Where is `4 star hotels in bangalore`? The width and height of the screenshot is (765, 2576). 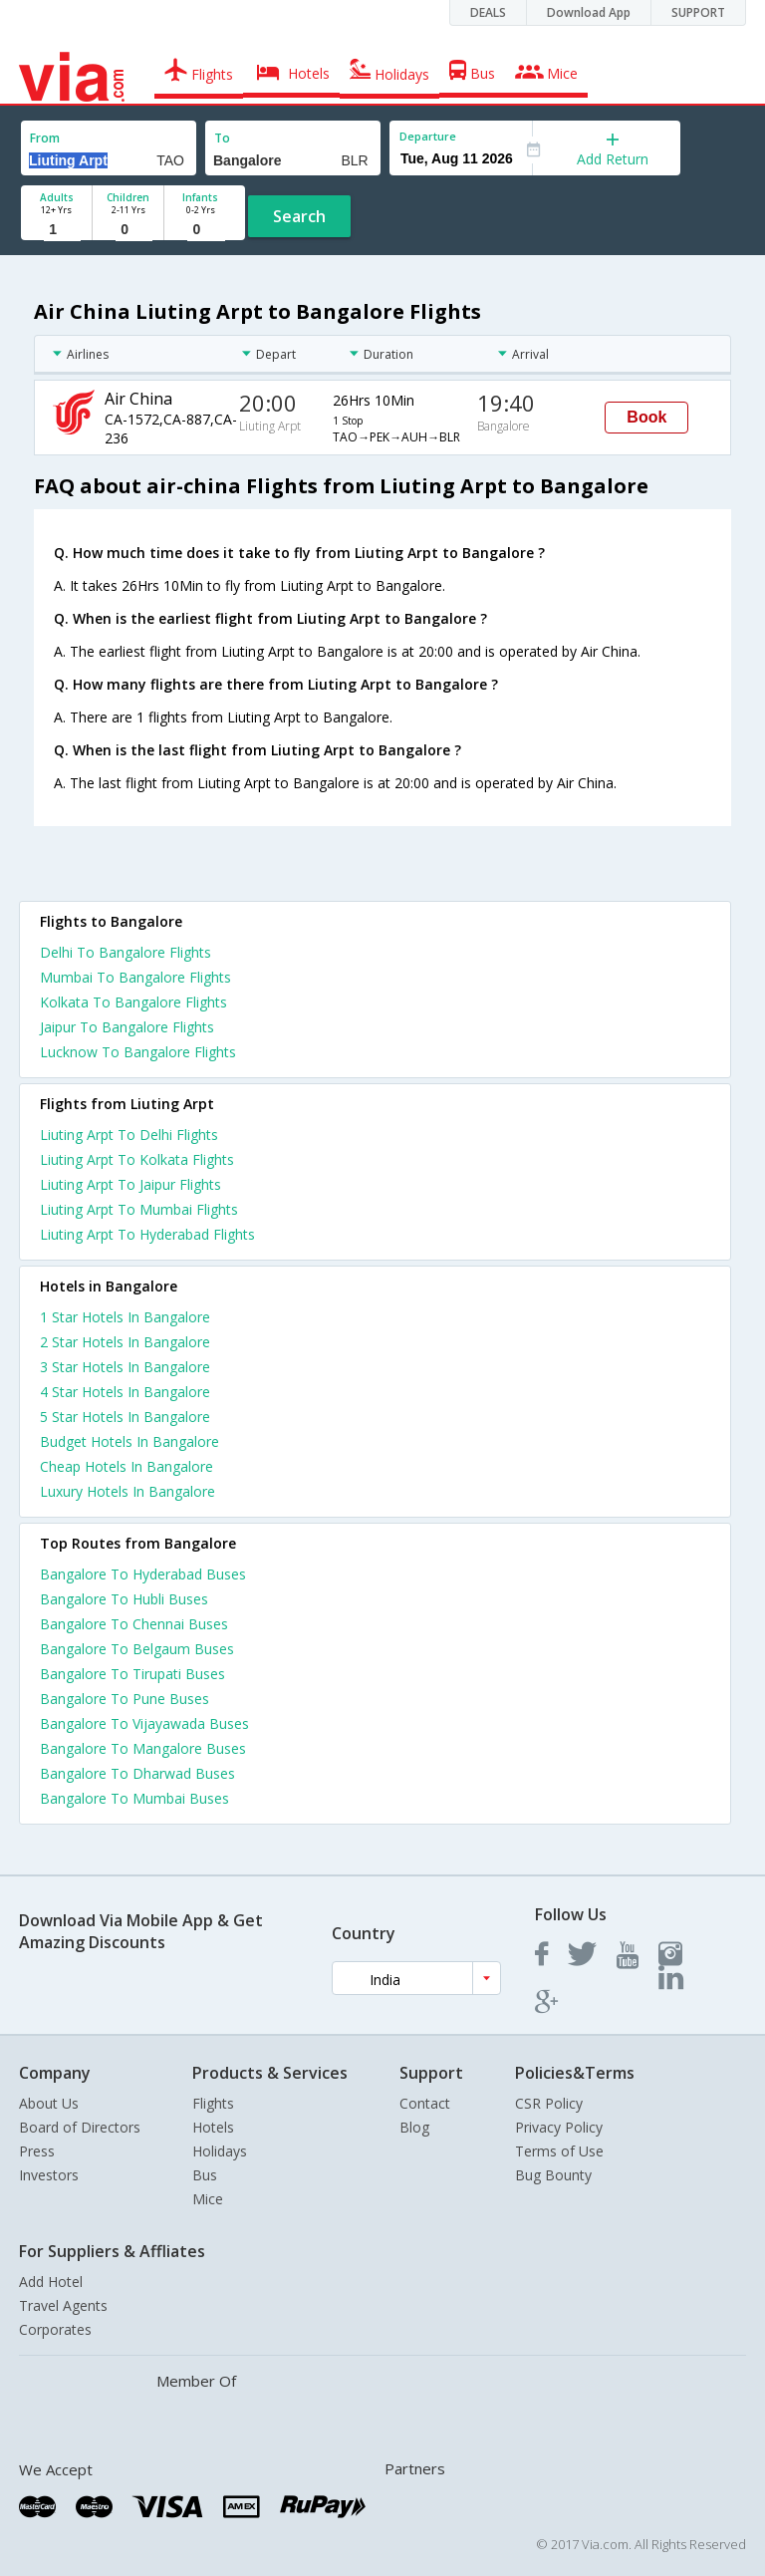 4 star hotels in bangalore is located at coordinates (125, 1391).